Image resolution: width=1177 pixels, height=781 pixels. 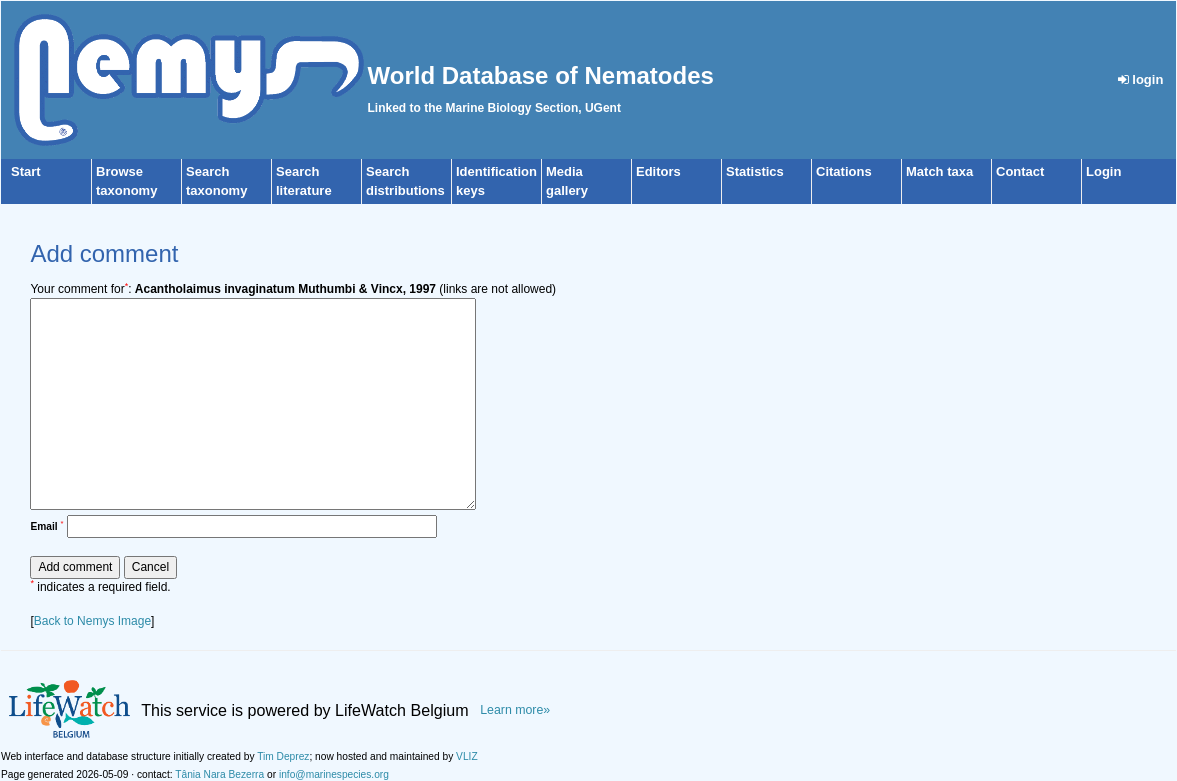 What do you see at coordinates (1141, 79) in the screenshot?
I see `login` at bounding box center [1141, 79].